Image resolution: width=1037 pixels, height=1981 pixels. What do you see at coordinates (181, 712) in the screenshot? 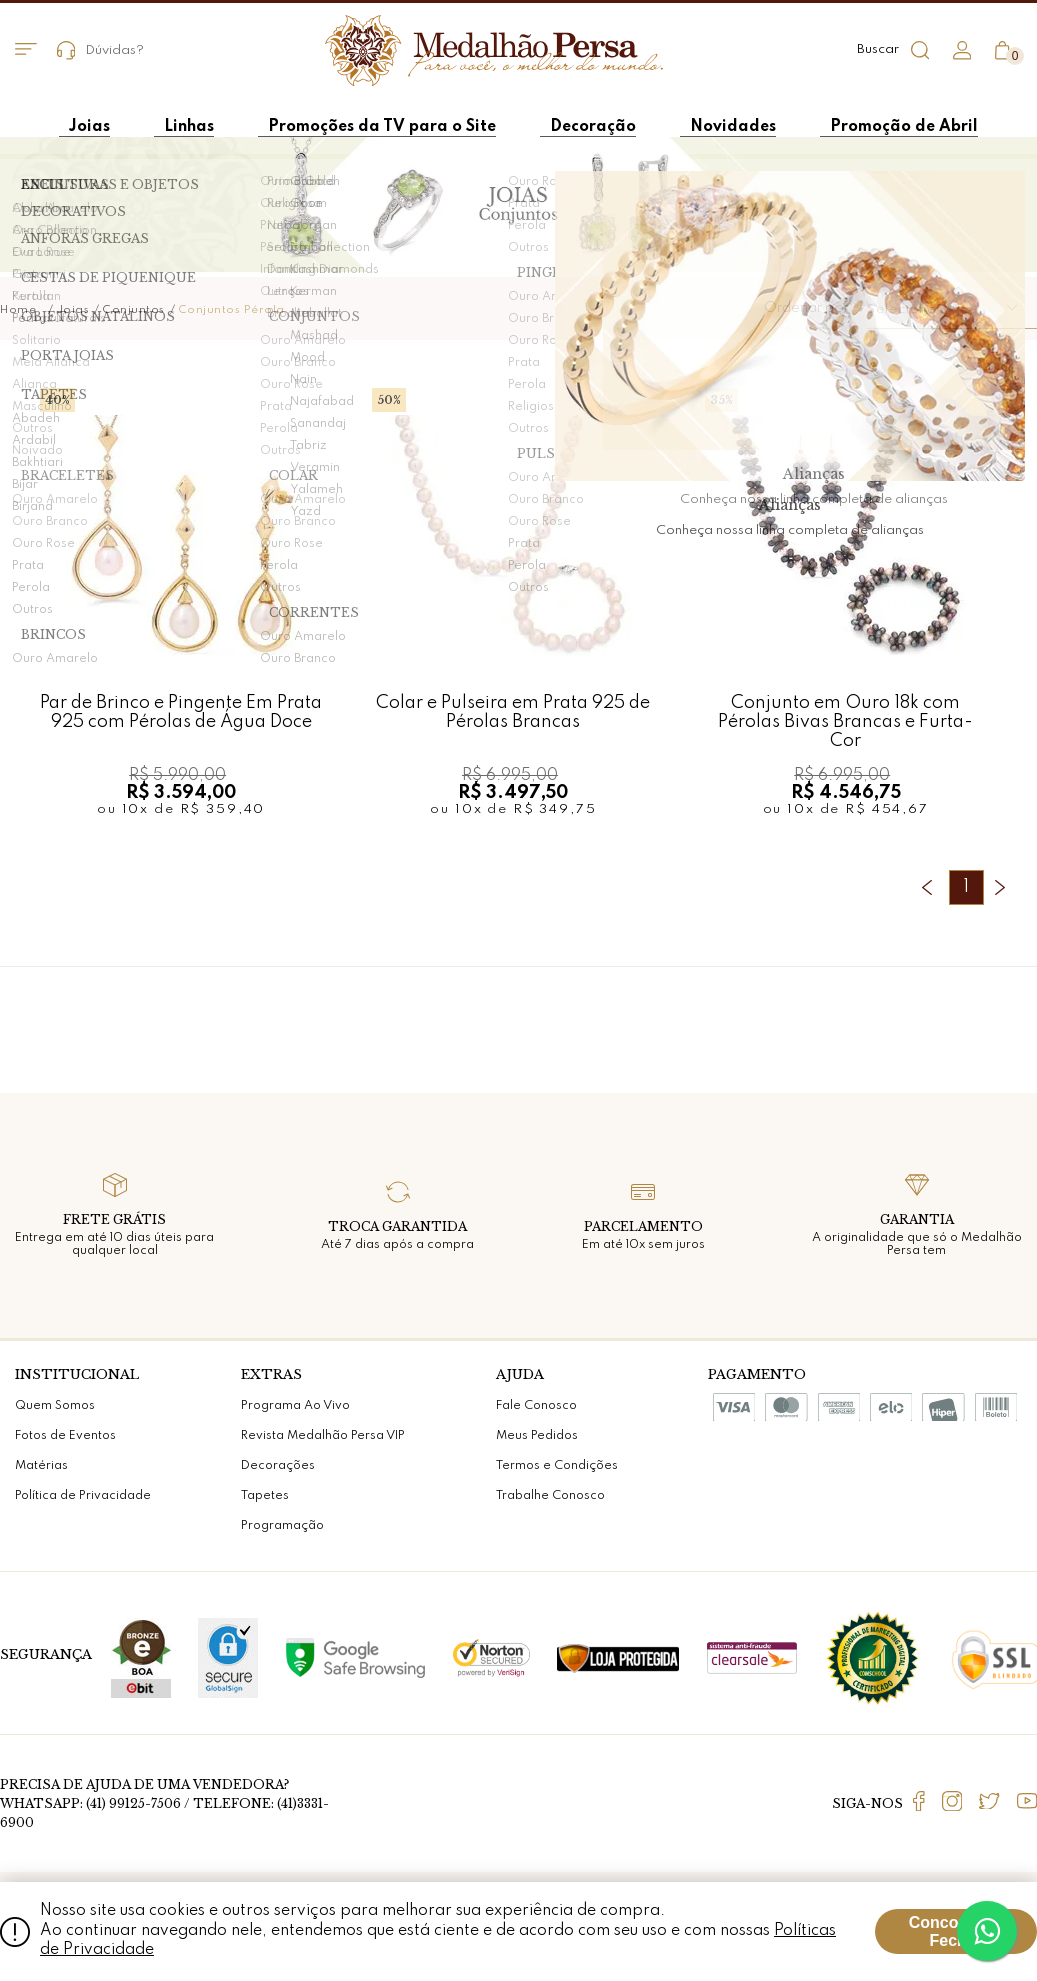
I see `Par de Brinco e Pingente Em Prata 925 com Pérolas de Água Doce` at bounding box center [181, 712].